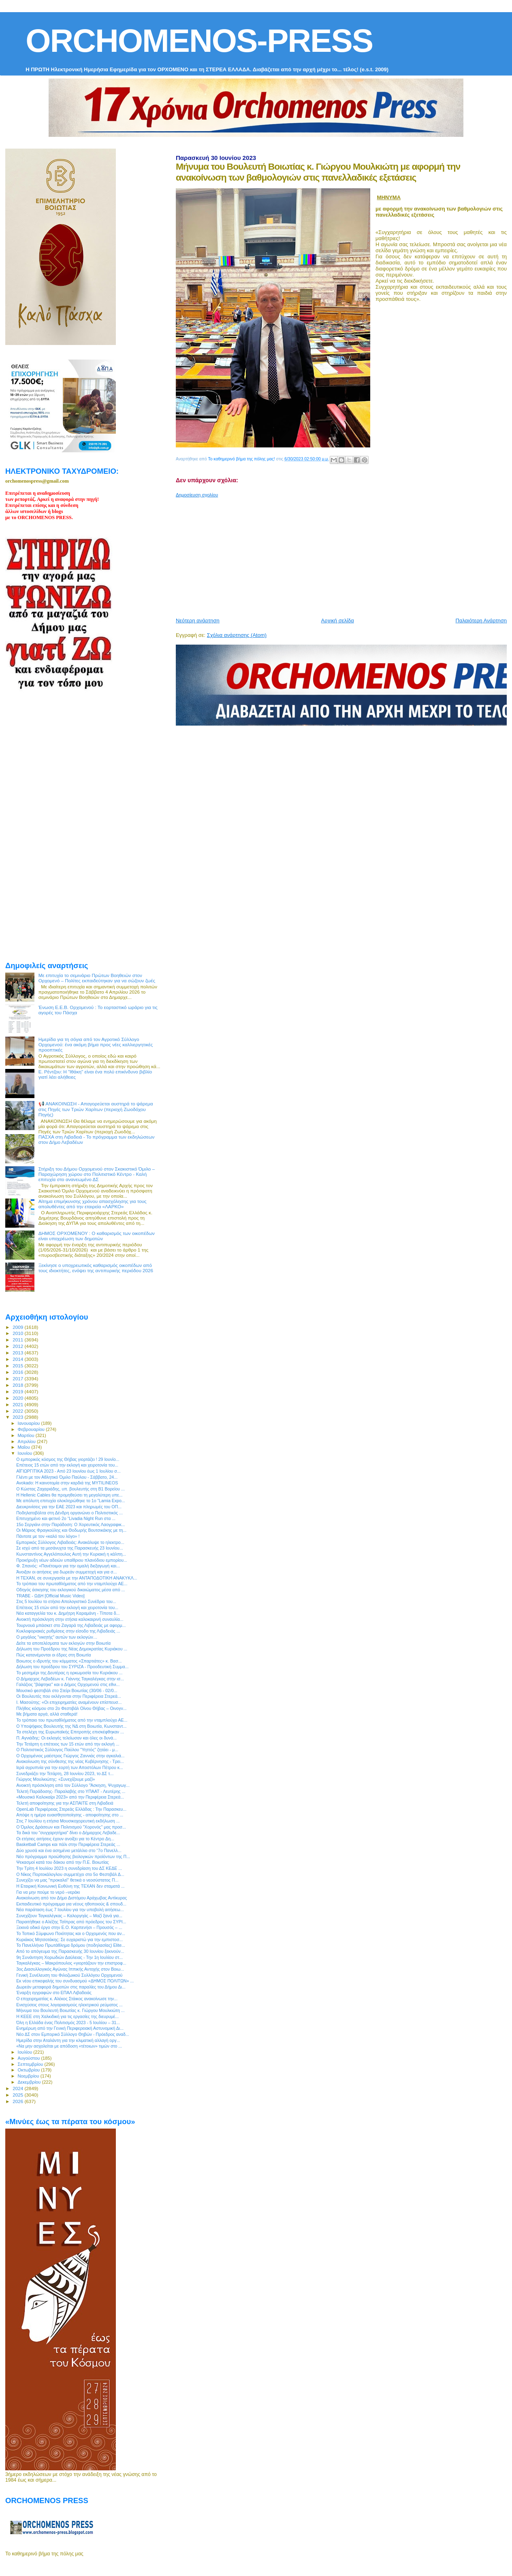  What do you see at coordinates (69, 1672) in the screenshot?
I see `Το μεσημέρι της Δευτέρας η ορκωμοσία του Κυριάκου ...` at bounding box center [69, 1672].